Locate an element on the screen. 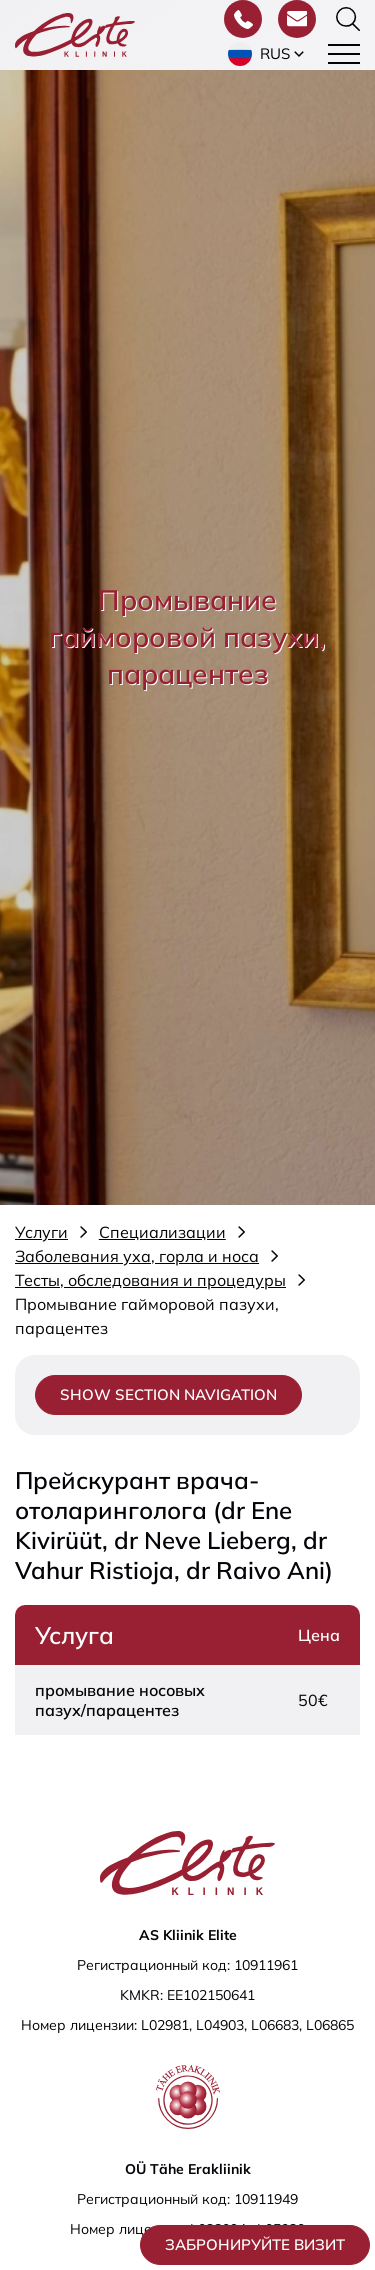 This screenshot has height=2270, width=375. Show section navigation is located at coordinates (168, 1394).